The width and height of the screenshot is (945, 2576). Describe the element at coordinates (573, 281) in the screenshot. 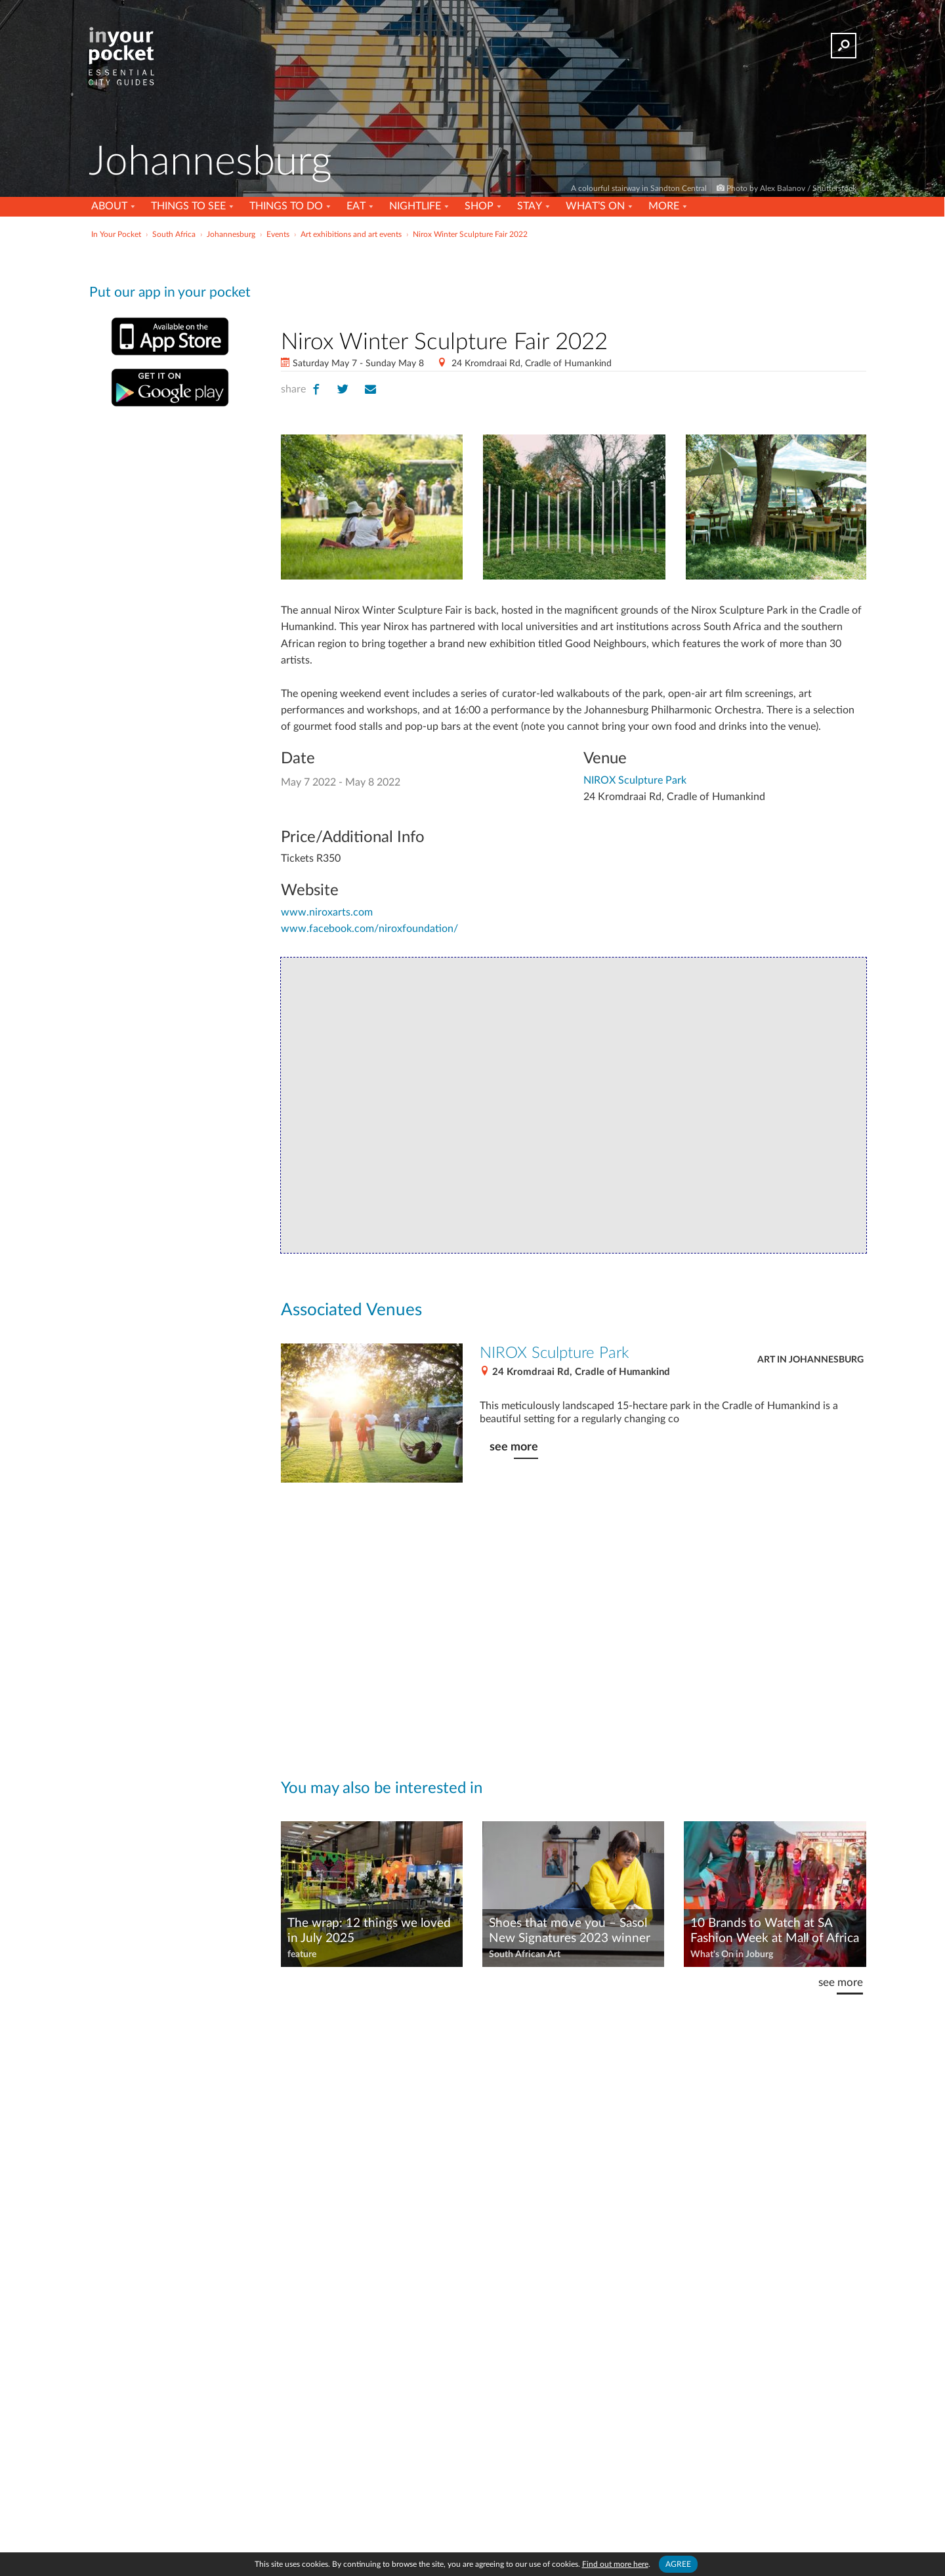

I see `[Advertisement]` at that location.